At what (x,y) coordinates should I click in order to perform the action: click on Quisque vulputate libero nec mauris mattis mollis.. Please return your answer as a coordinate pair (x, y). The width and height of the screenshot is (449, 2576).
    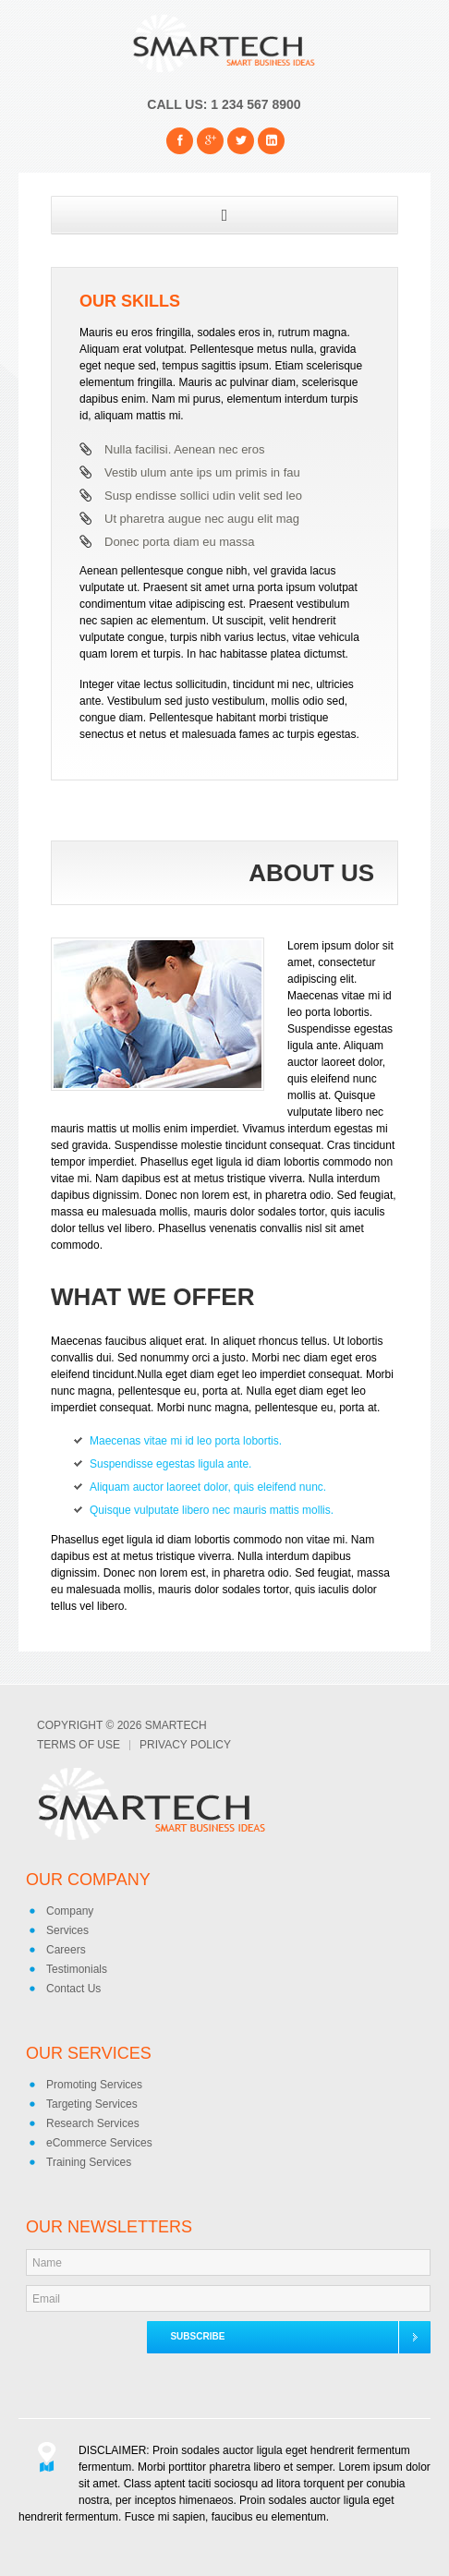
    Looking at the image, I should click on (212, 1510).